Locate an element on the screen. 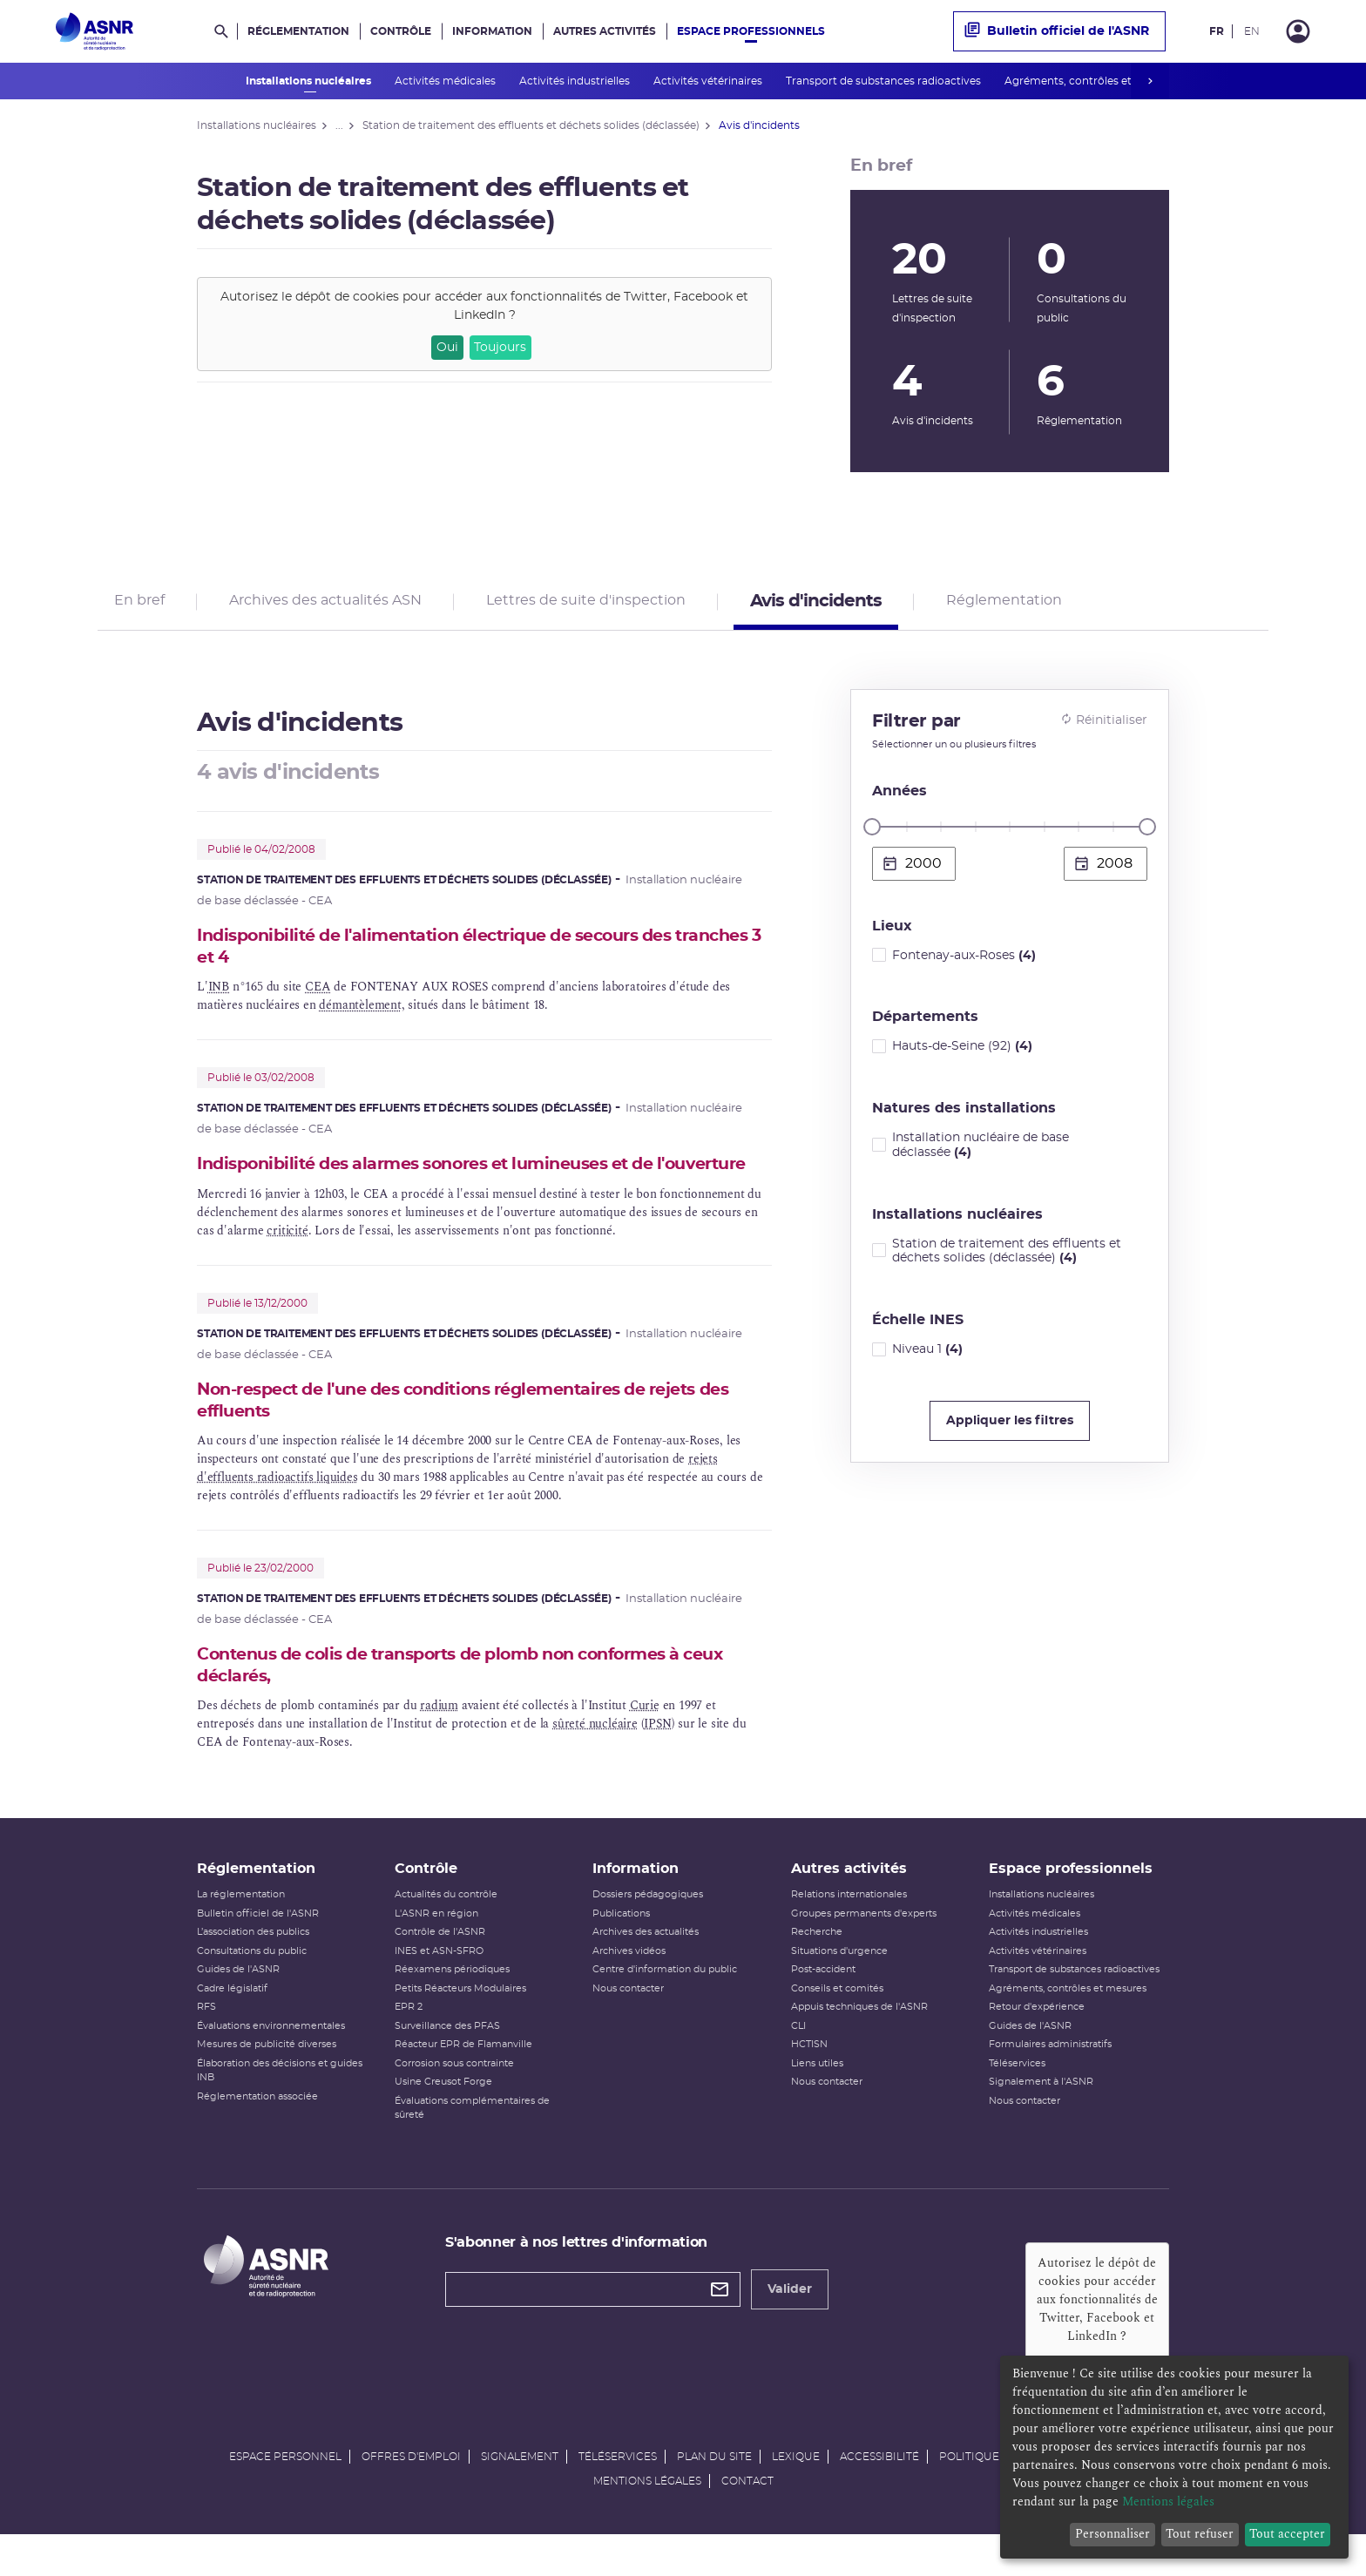  next is located at coordinates (1150, 81).